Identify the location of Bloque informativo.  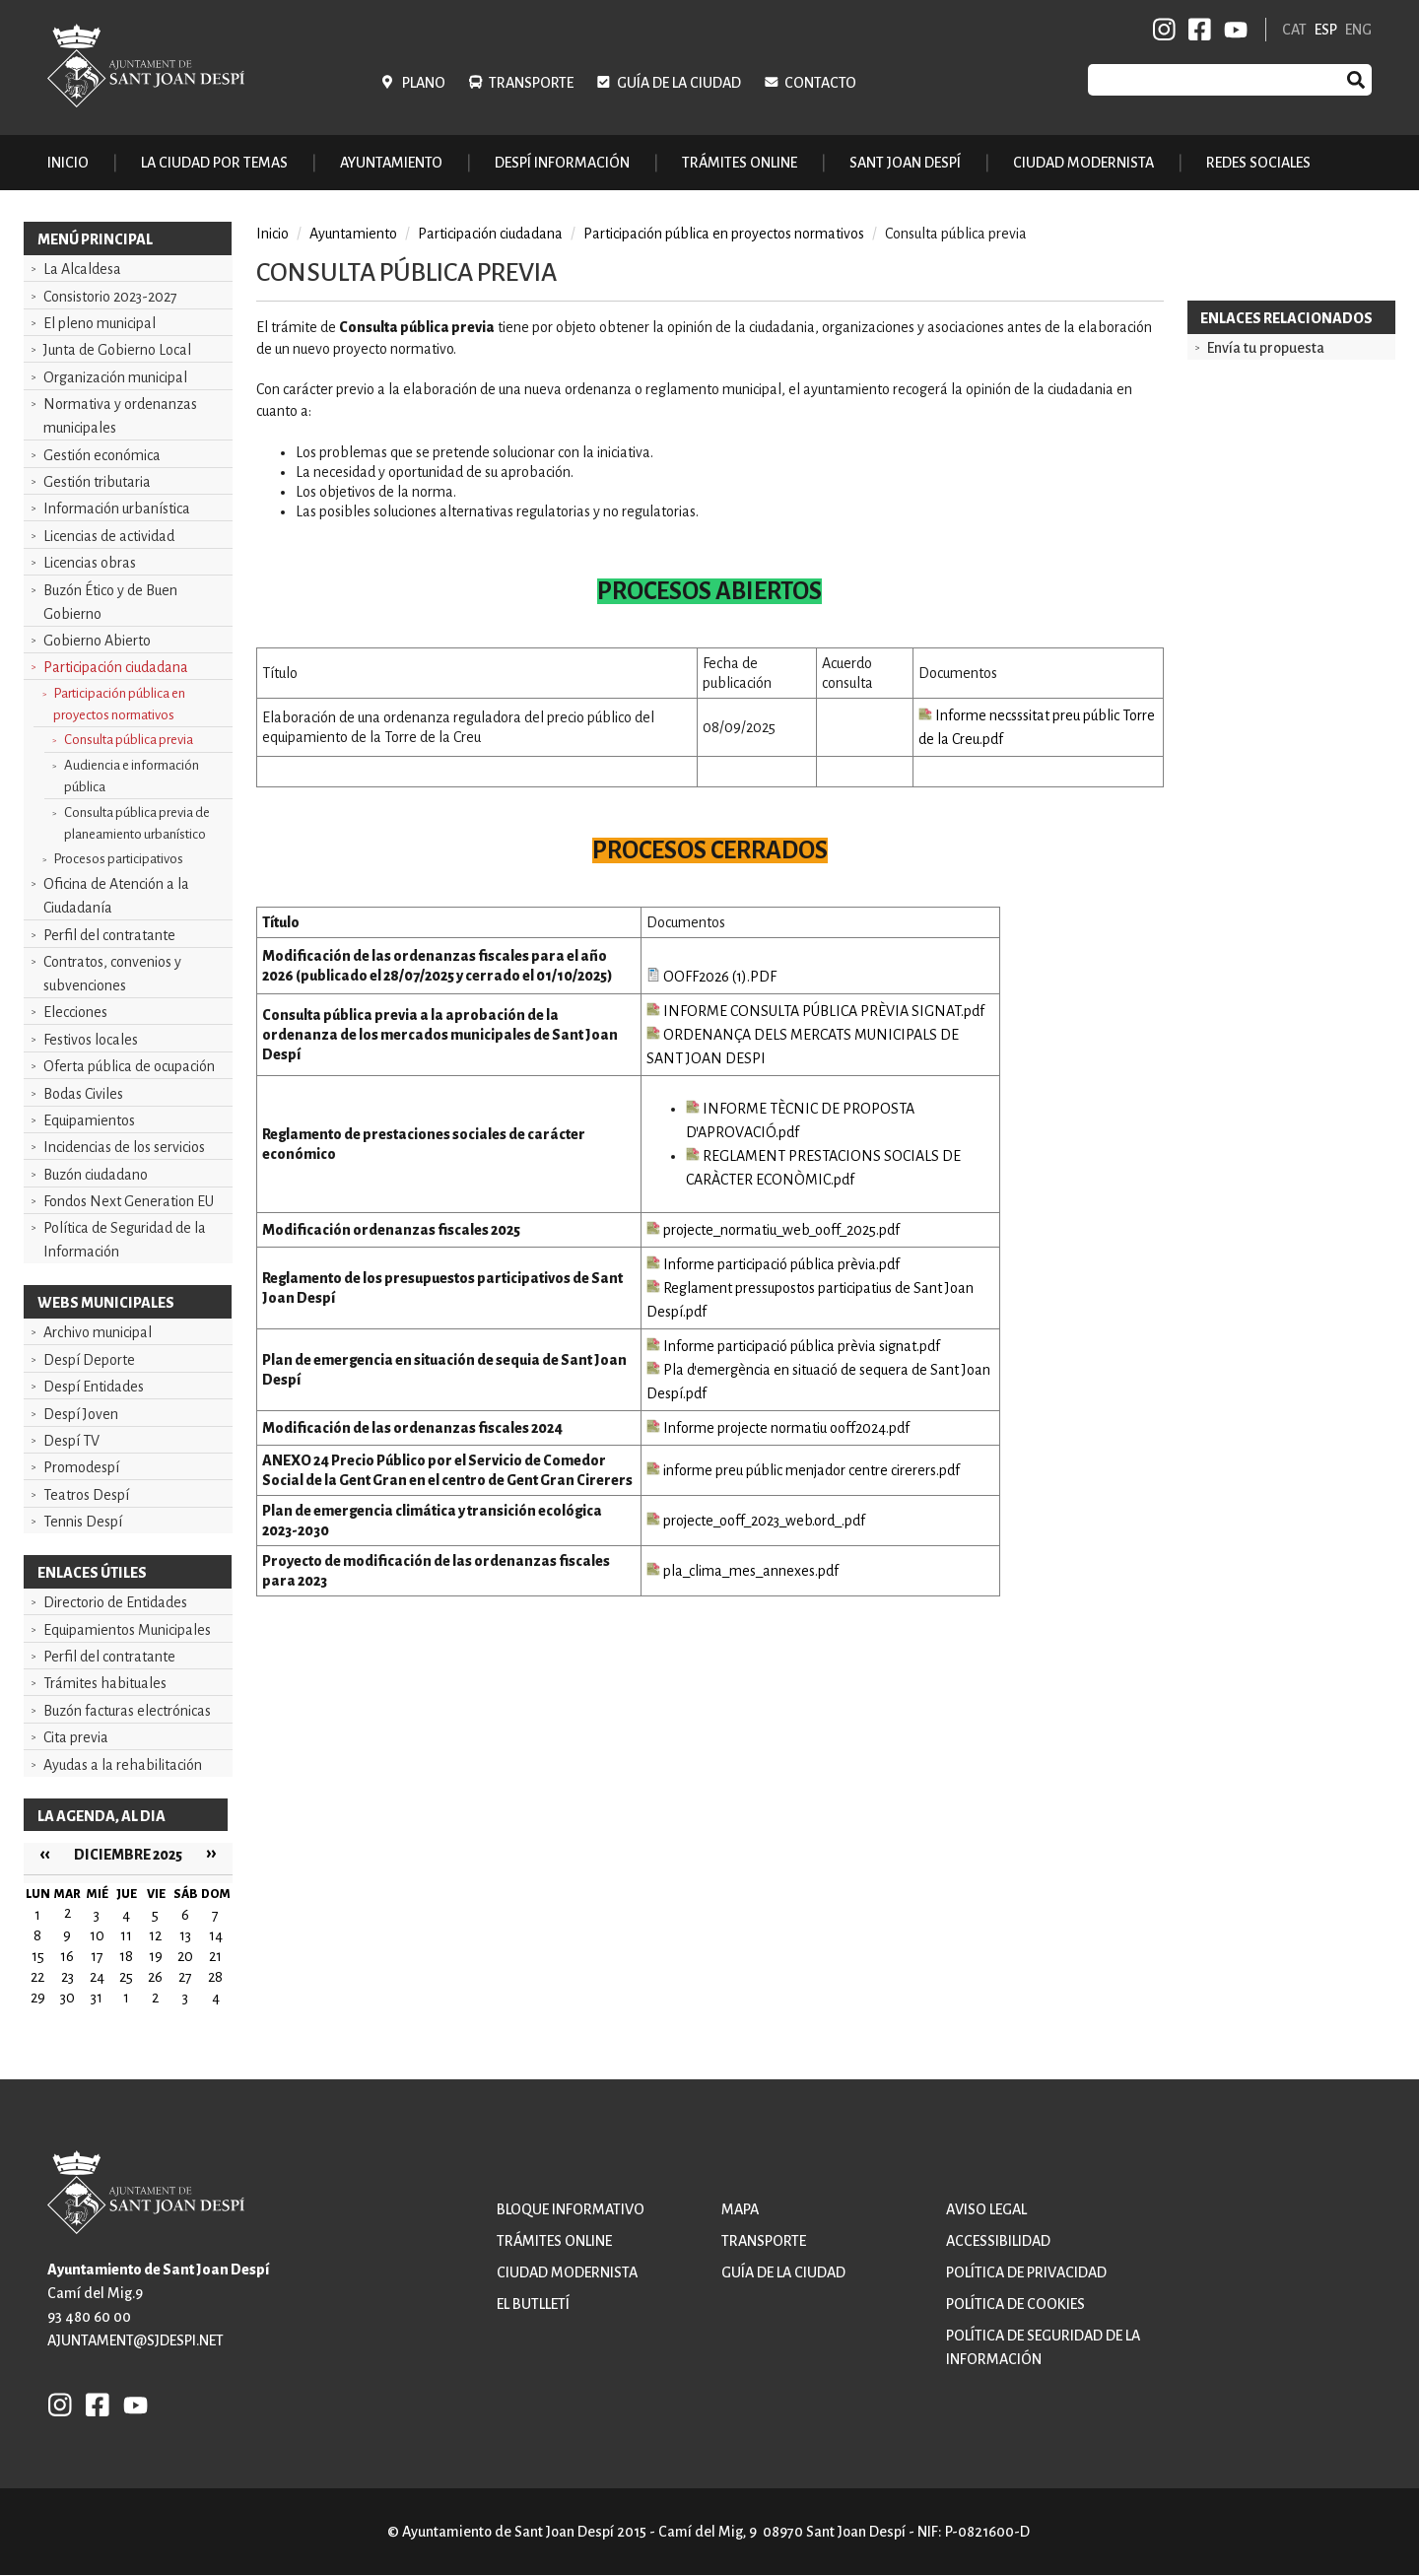
(570, 2209).